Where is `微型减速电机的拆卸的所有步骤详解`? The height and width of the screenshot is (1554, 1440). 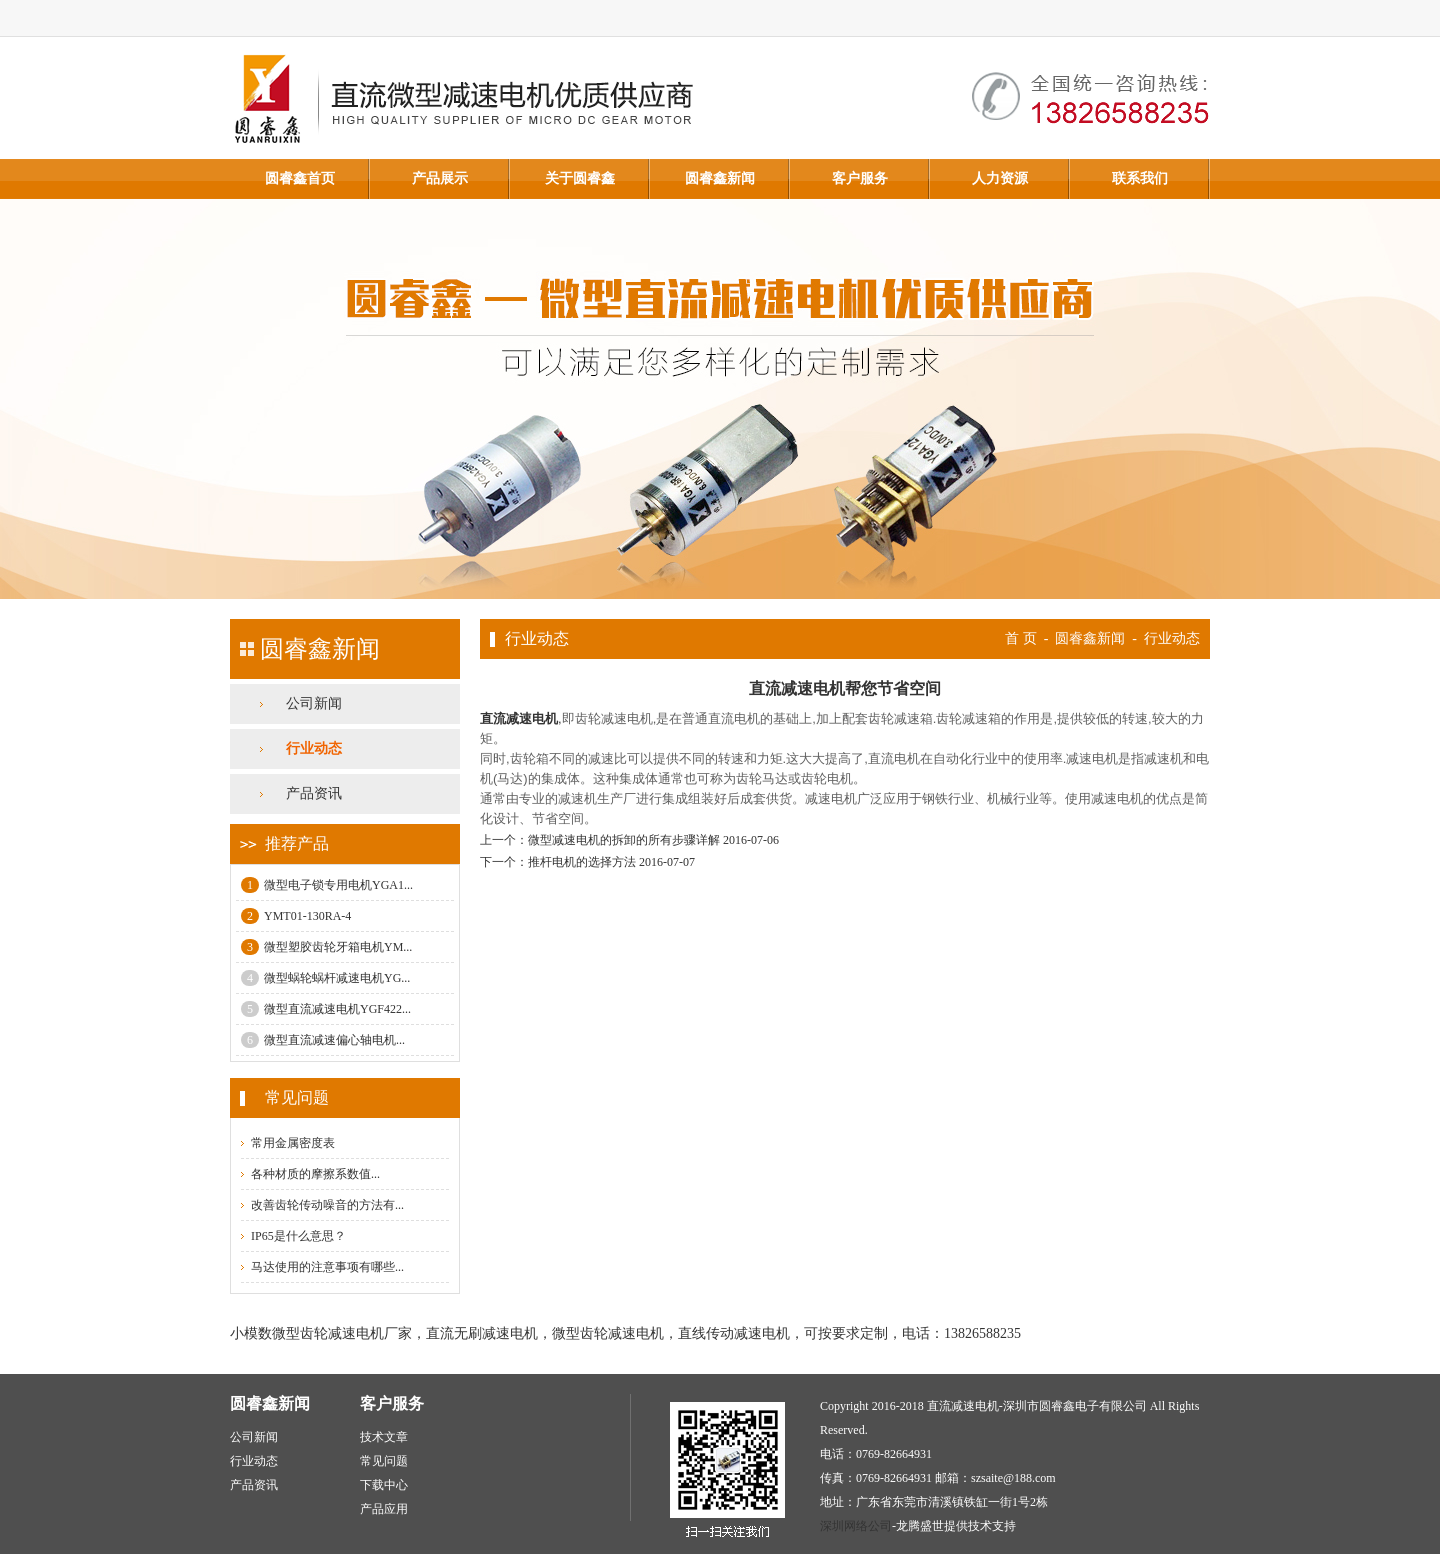 微型减速电机的拆卸的所有步骤详解 is located at coordinates (624, 840).